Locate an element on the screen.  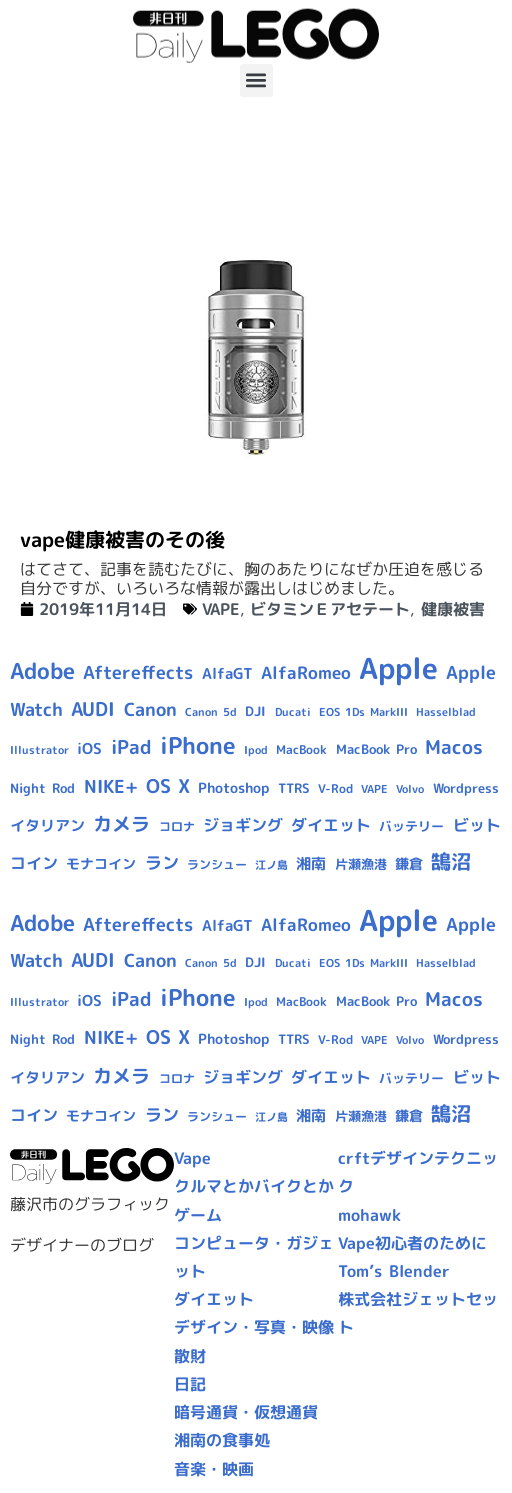
散財 is located at coordinates (190, 1356).